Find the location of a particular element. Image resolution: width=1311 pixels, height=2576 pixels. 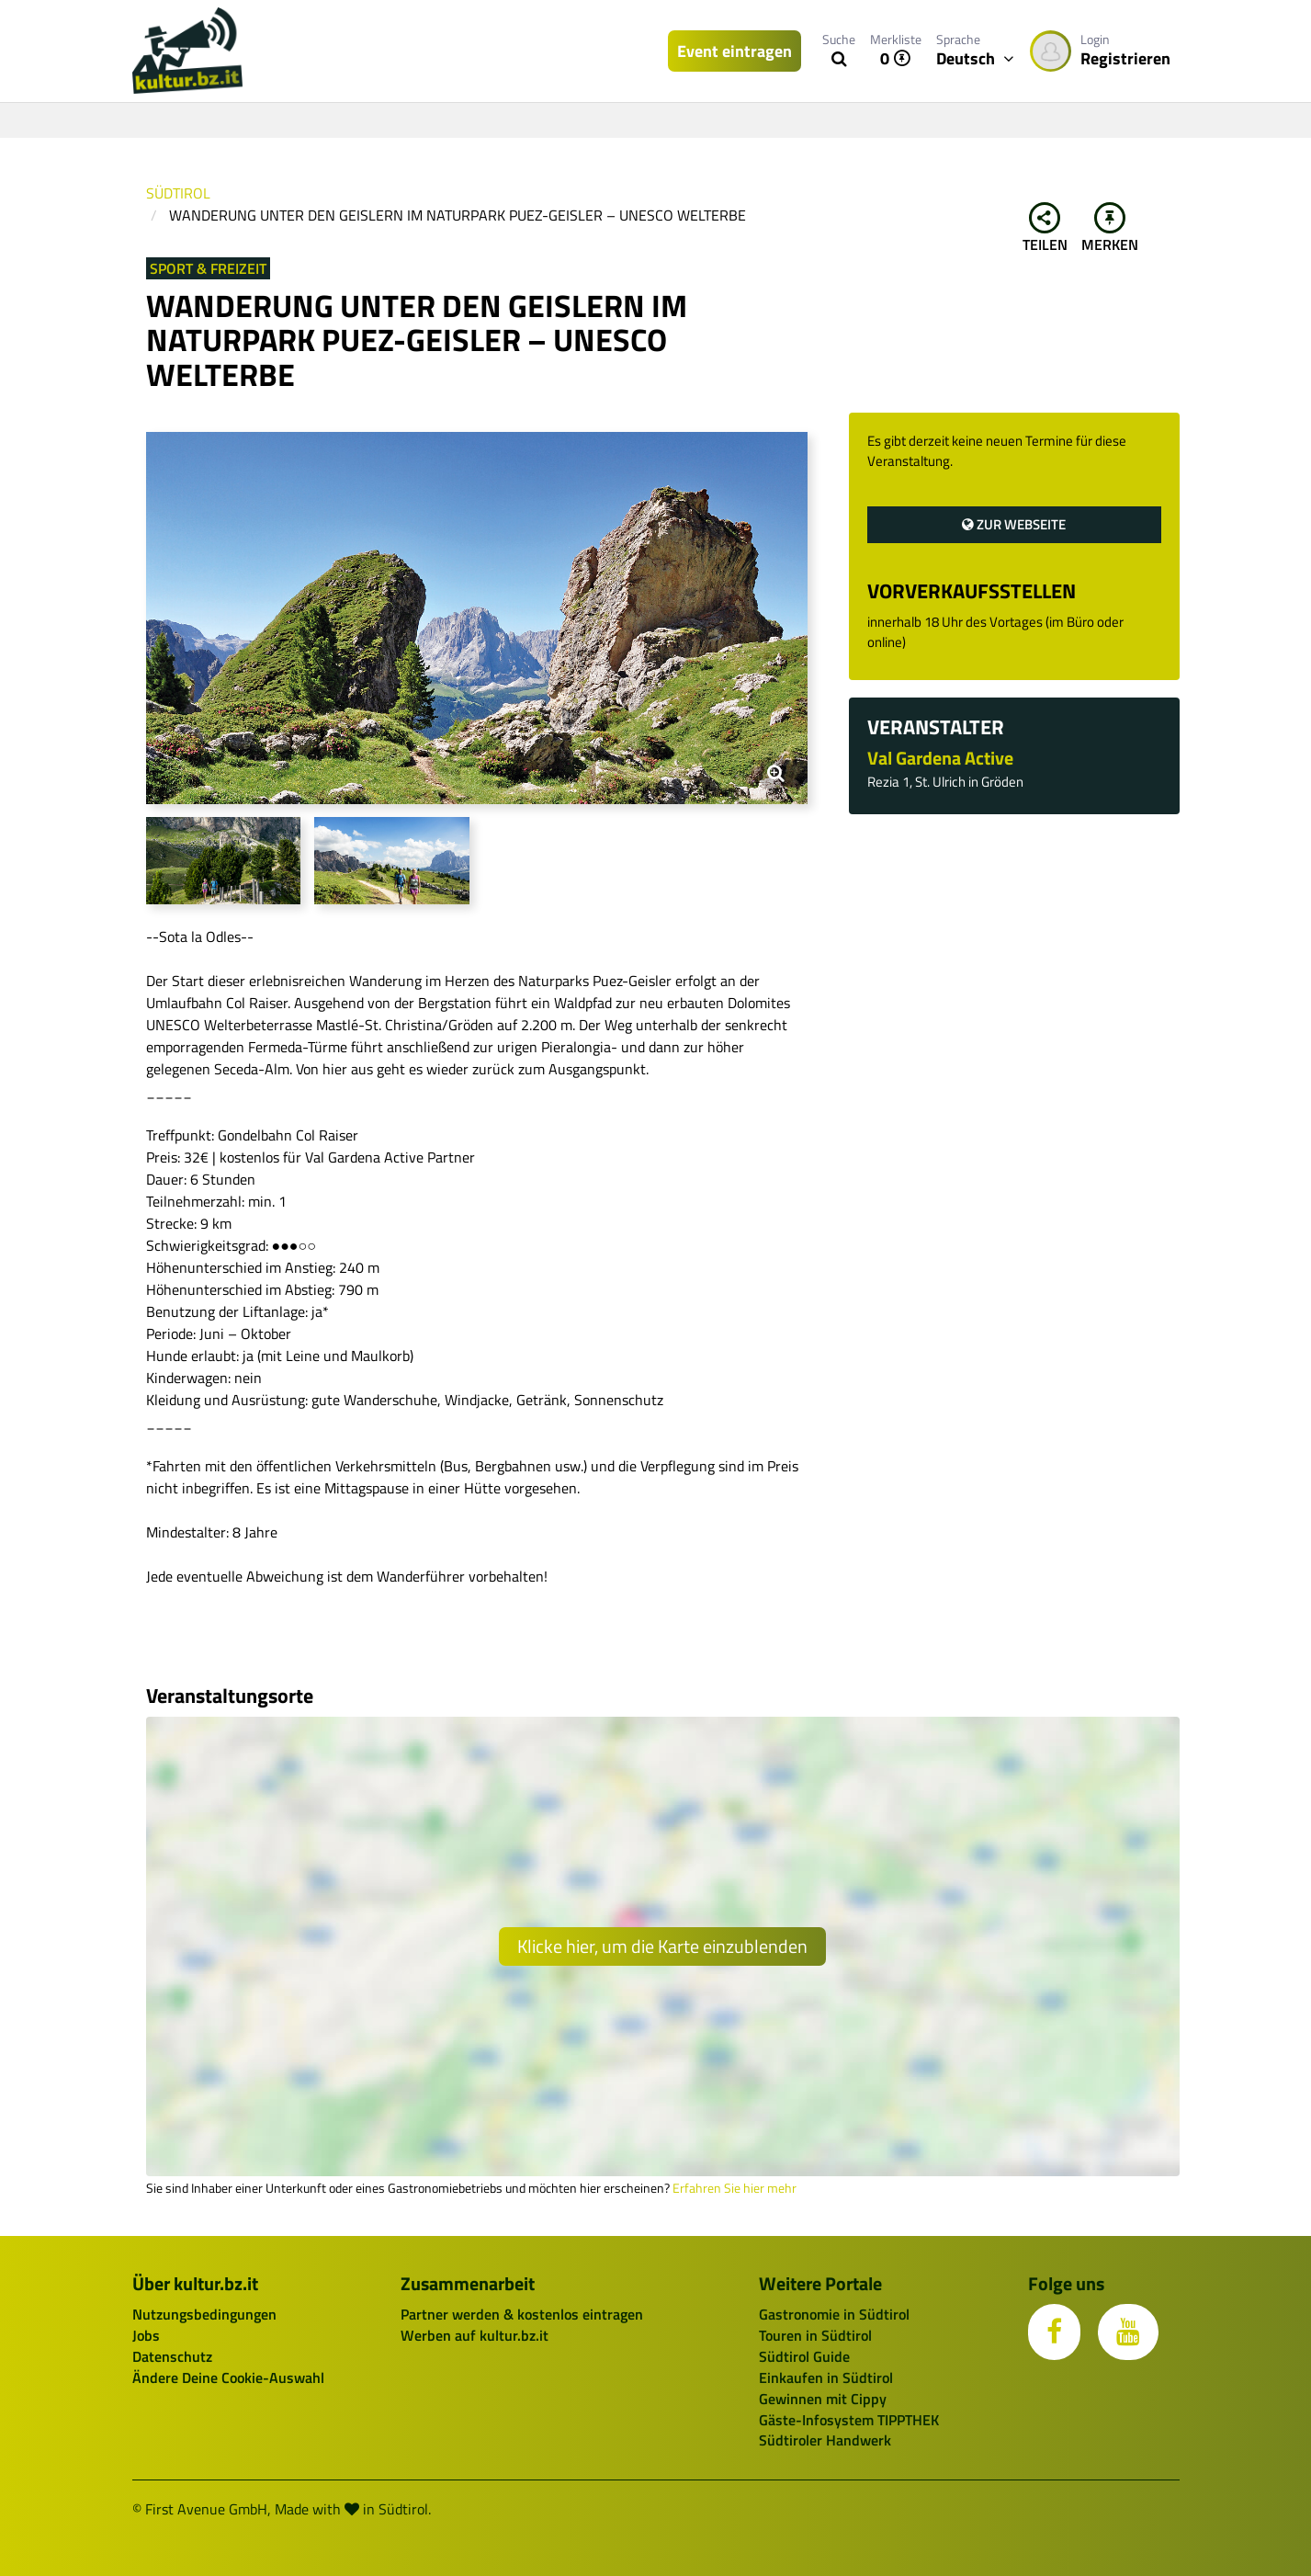

Zur Webseite is located at coordinates (1014, 524).